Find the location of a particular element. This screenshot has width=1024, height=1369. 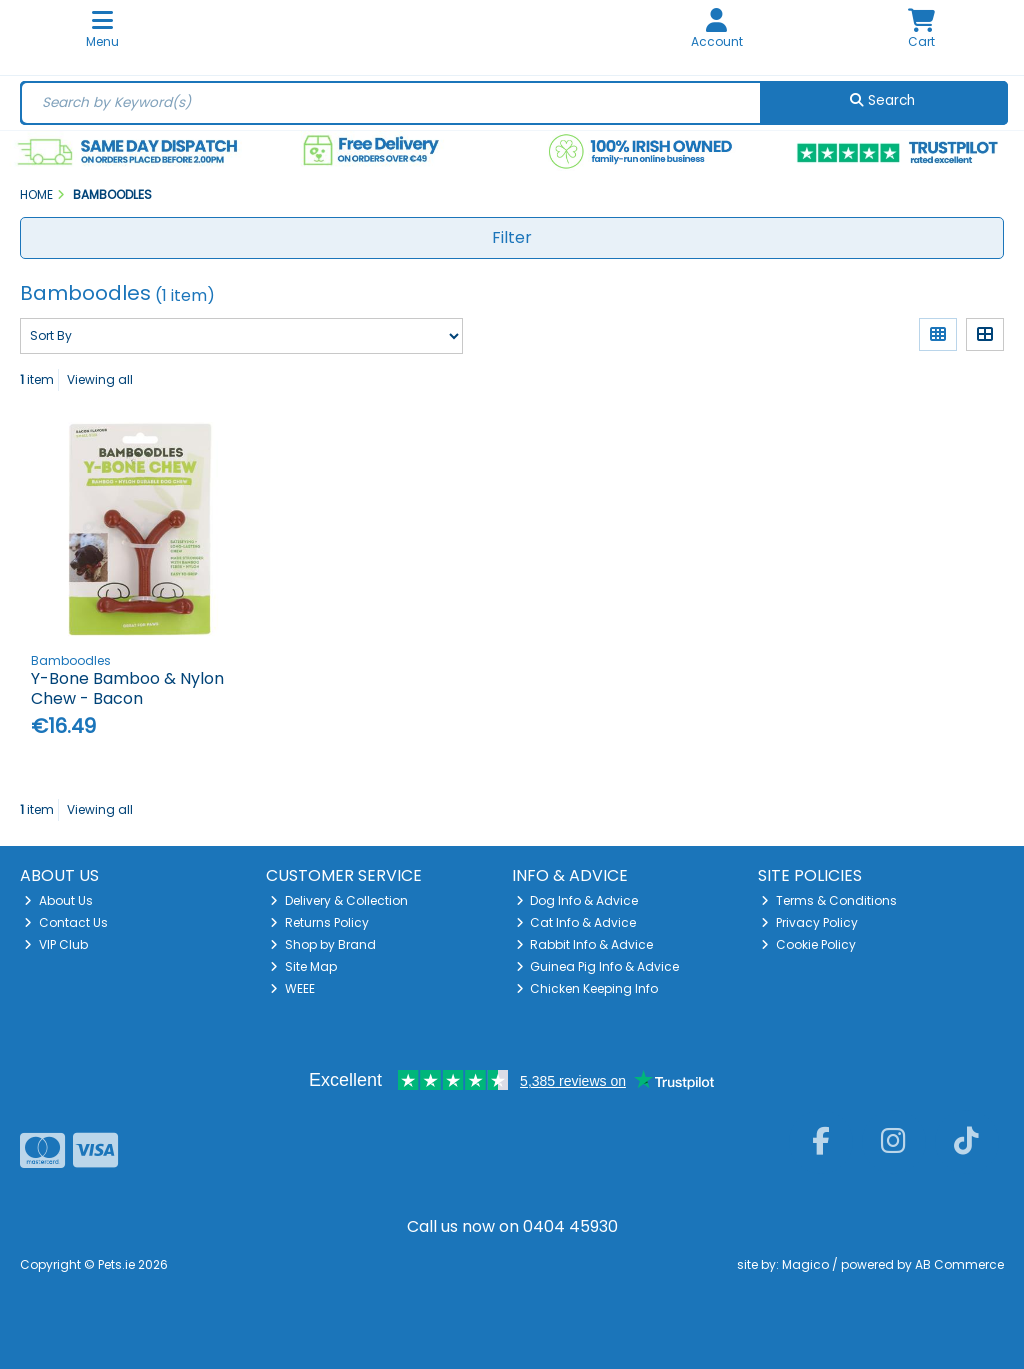

Cat Info & Advice is located at coordinates (576, 922).